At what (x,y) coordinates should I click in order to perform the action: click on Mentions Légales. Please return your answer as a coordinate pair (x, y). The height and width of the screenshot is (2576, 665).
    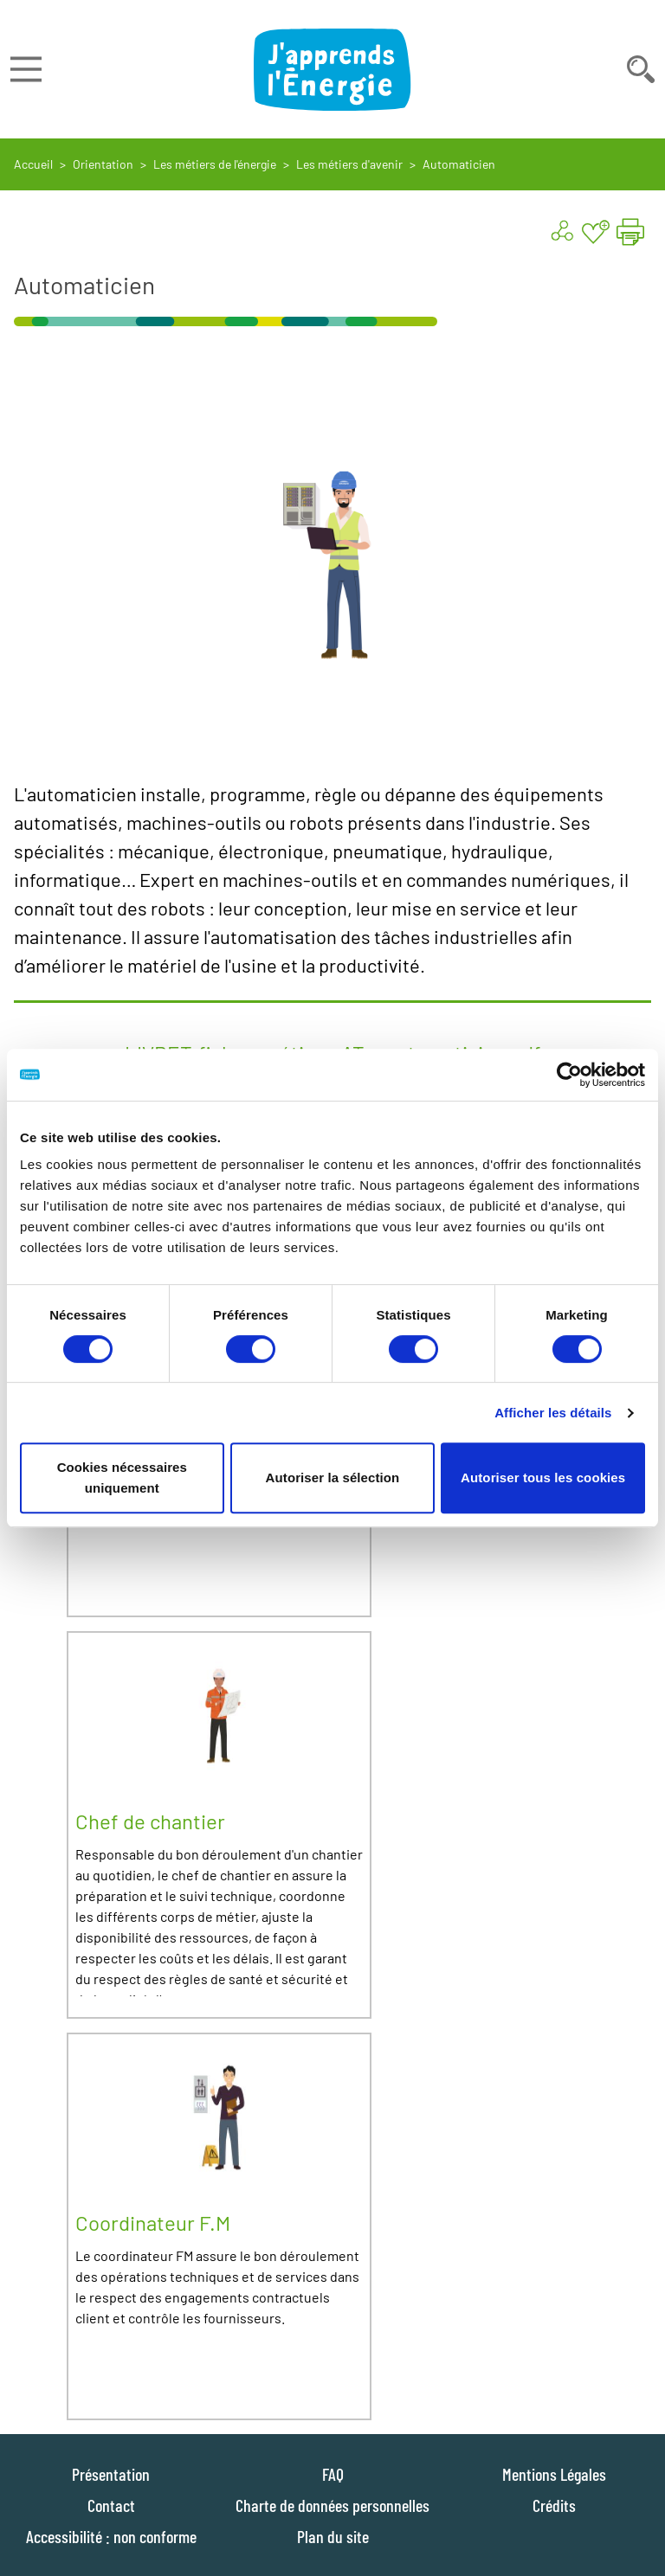
    Looking at the image, I should click on (554, 2474).